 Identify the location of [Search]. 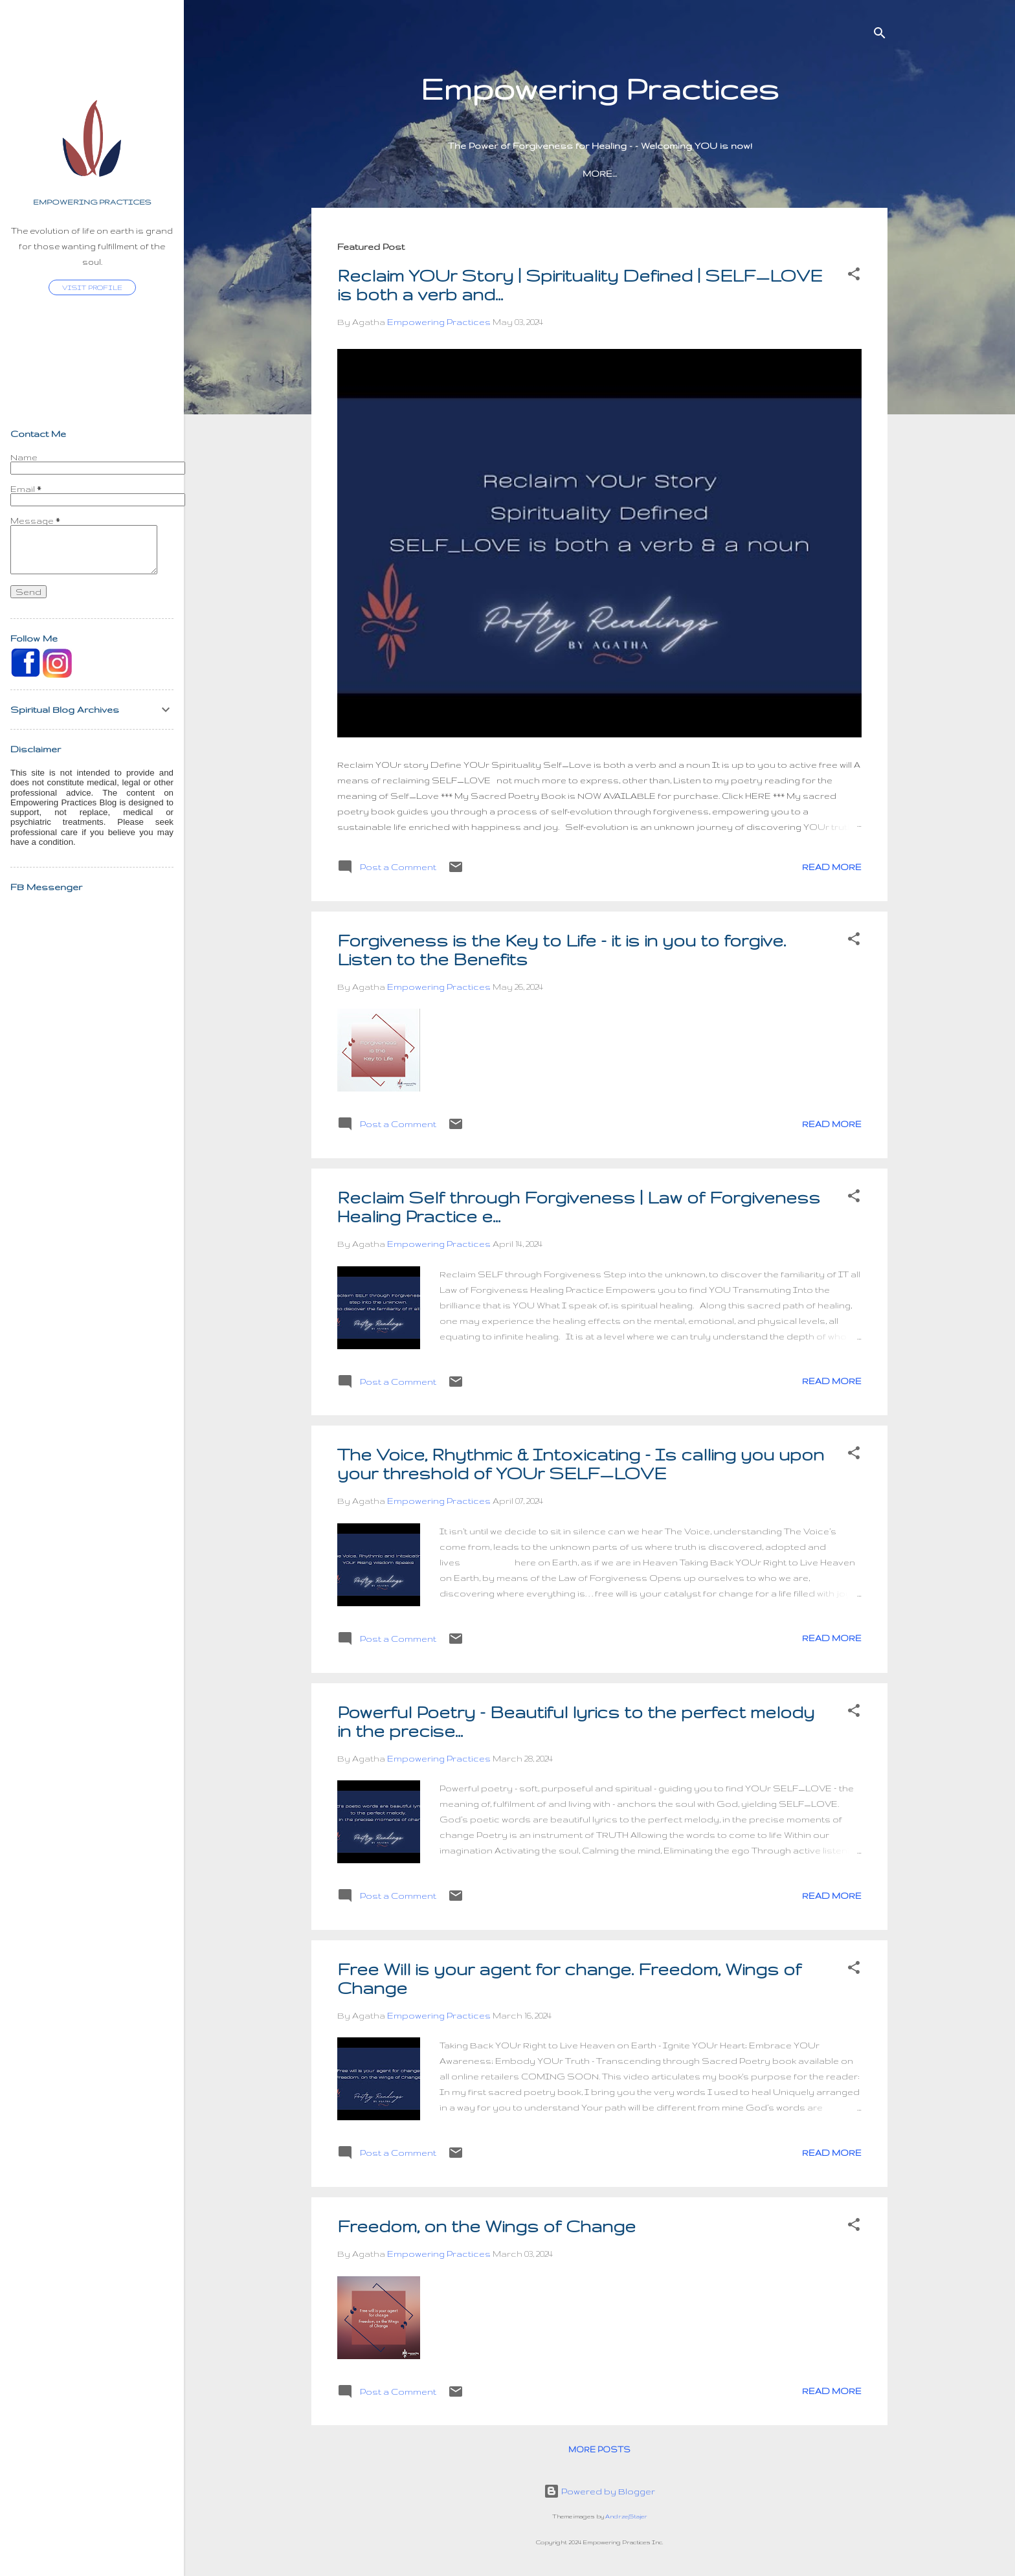
(879, 35).